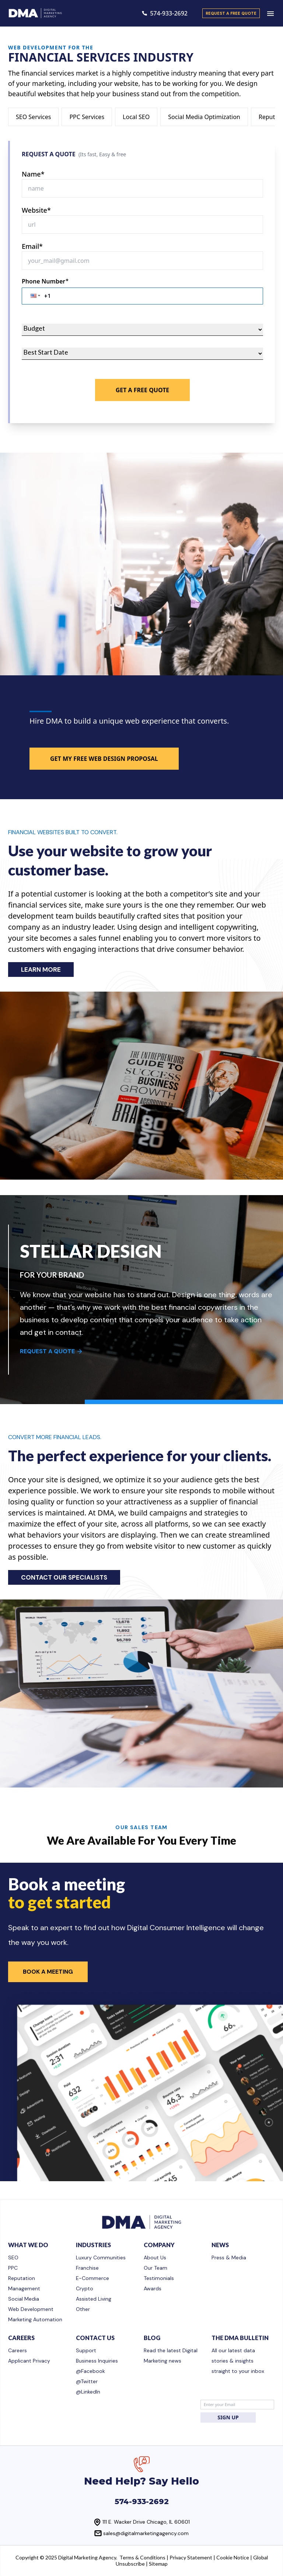  Describe the element at coordinates (231, 13) in the screenshot. I see `request a free quote` at that location.